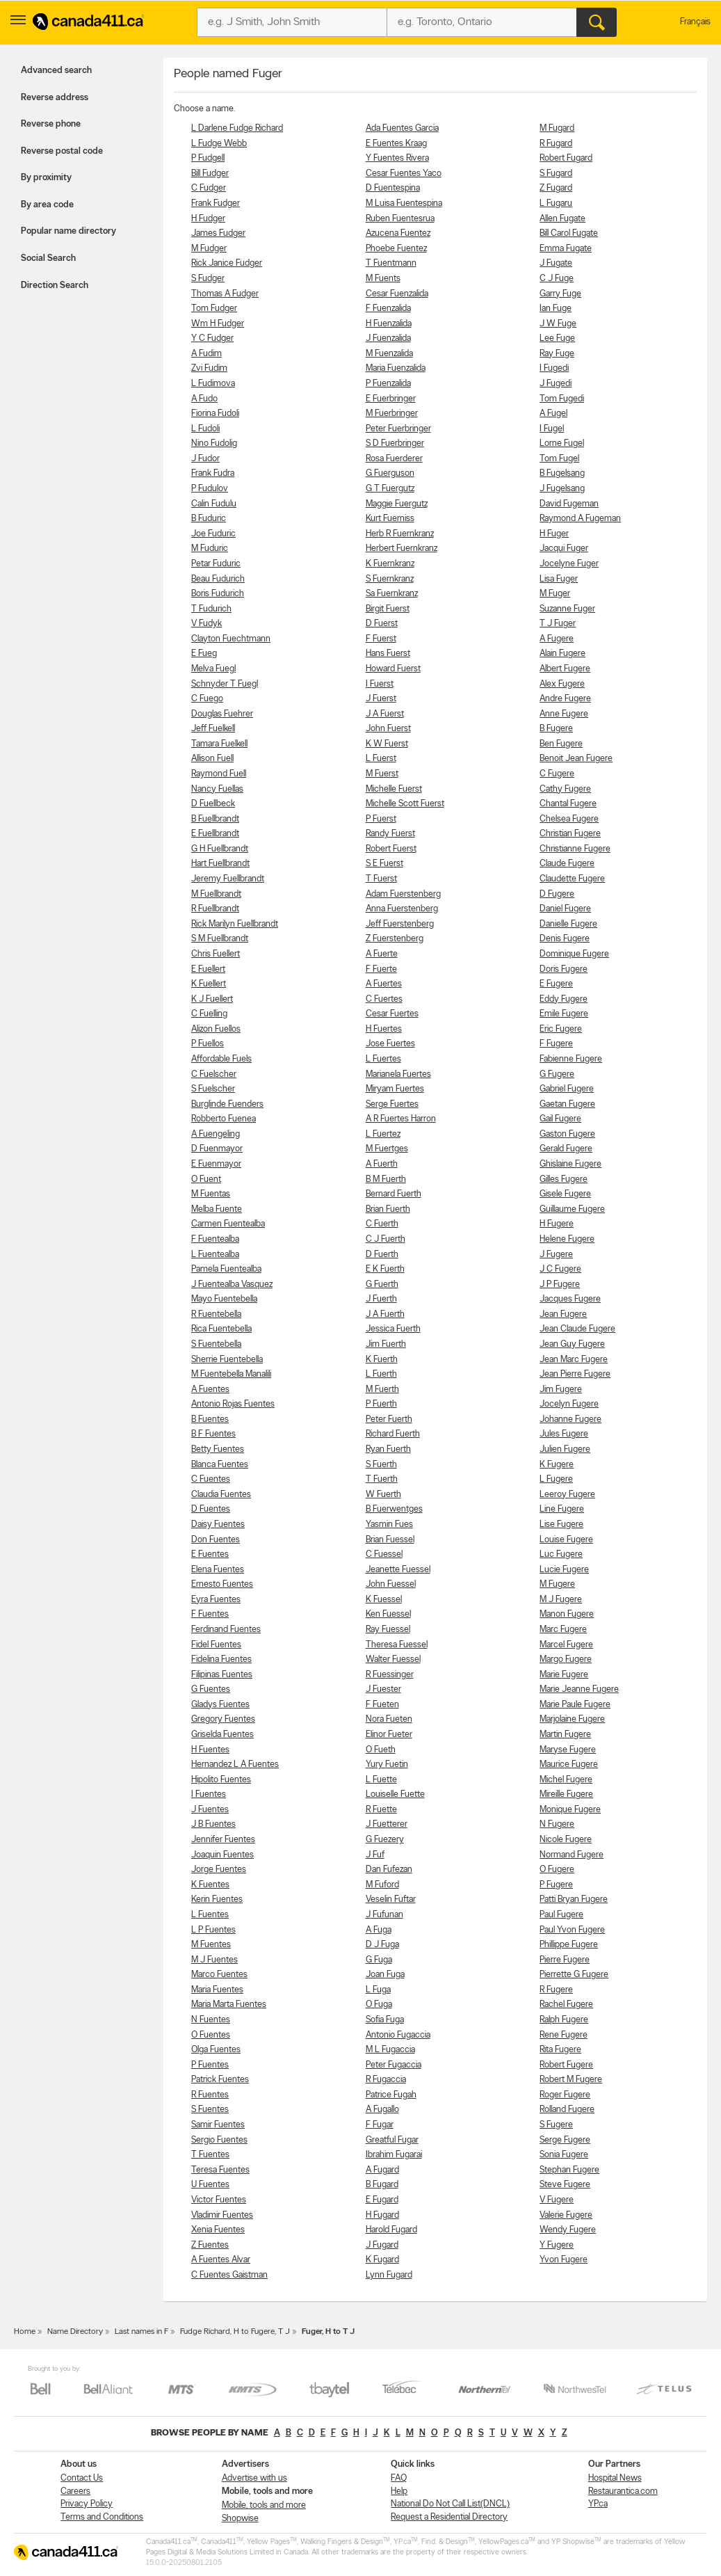 This screenshot has width=721, height=2576. I want to click on A Fuga, so click(378, 1930).